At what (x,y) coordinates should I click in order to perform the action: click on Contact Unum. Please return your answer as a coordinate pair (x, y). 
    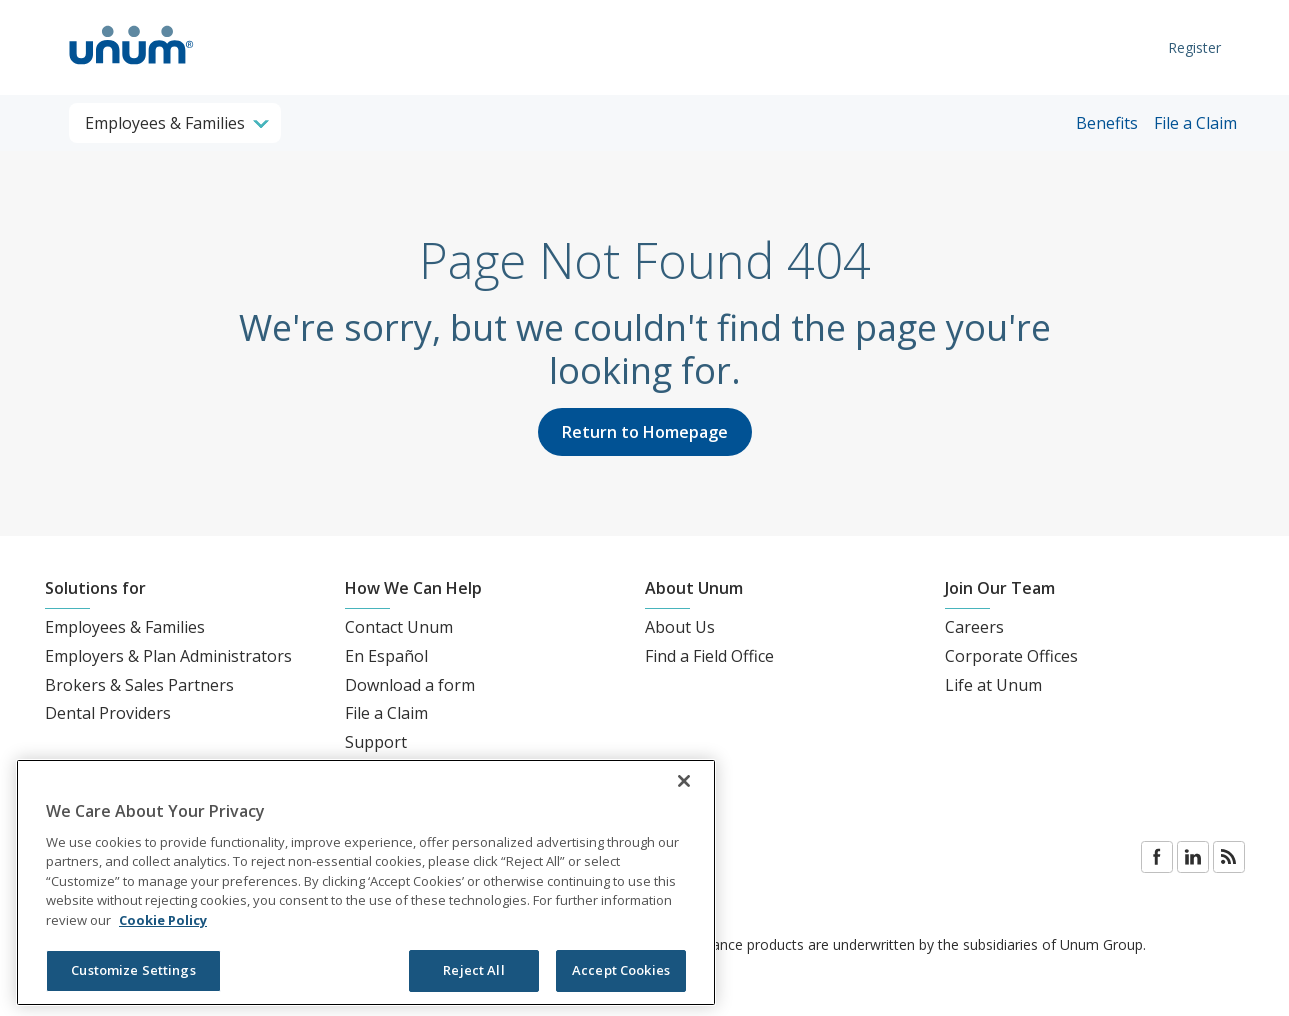
    Looking at the image, I should click on (399, 627).